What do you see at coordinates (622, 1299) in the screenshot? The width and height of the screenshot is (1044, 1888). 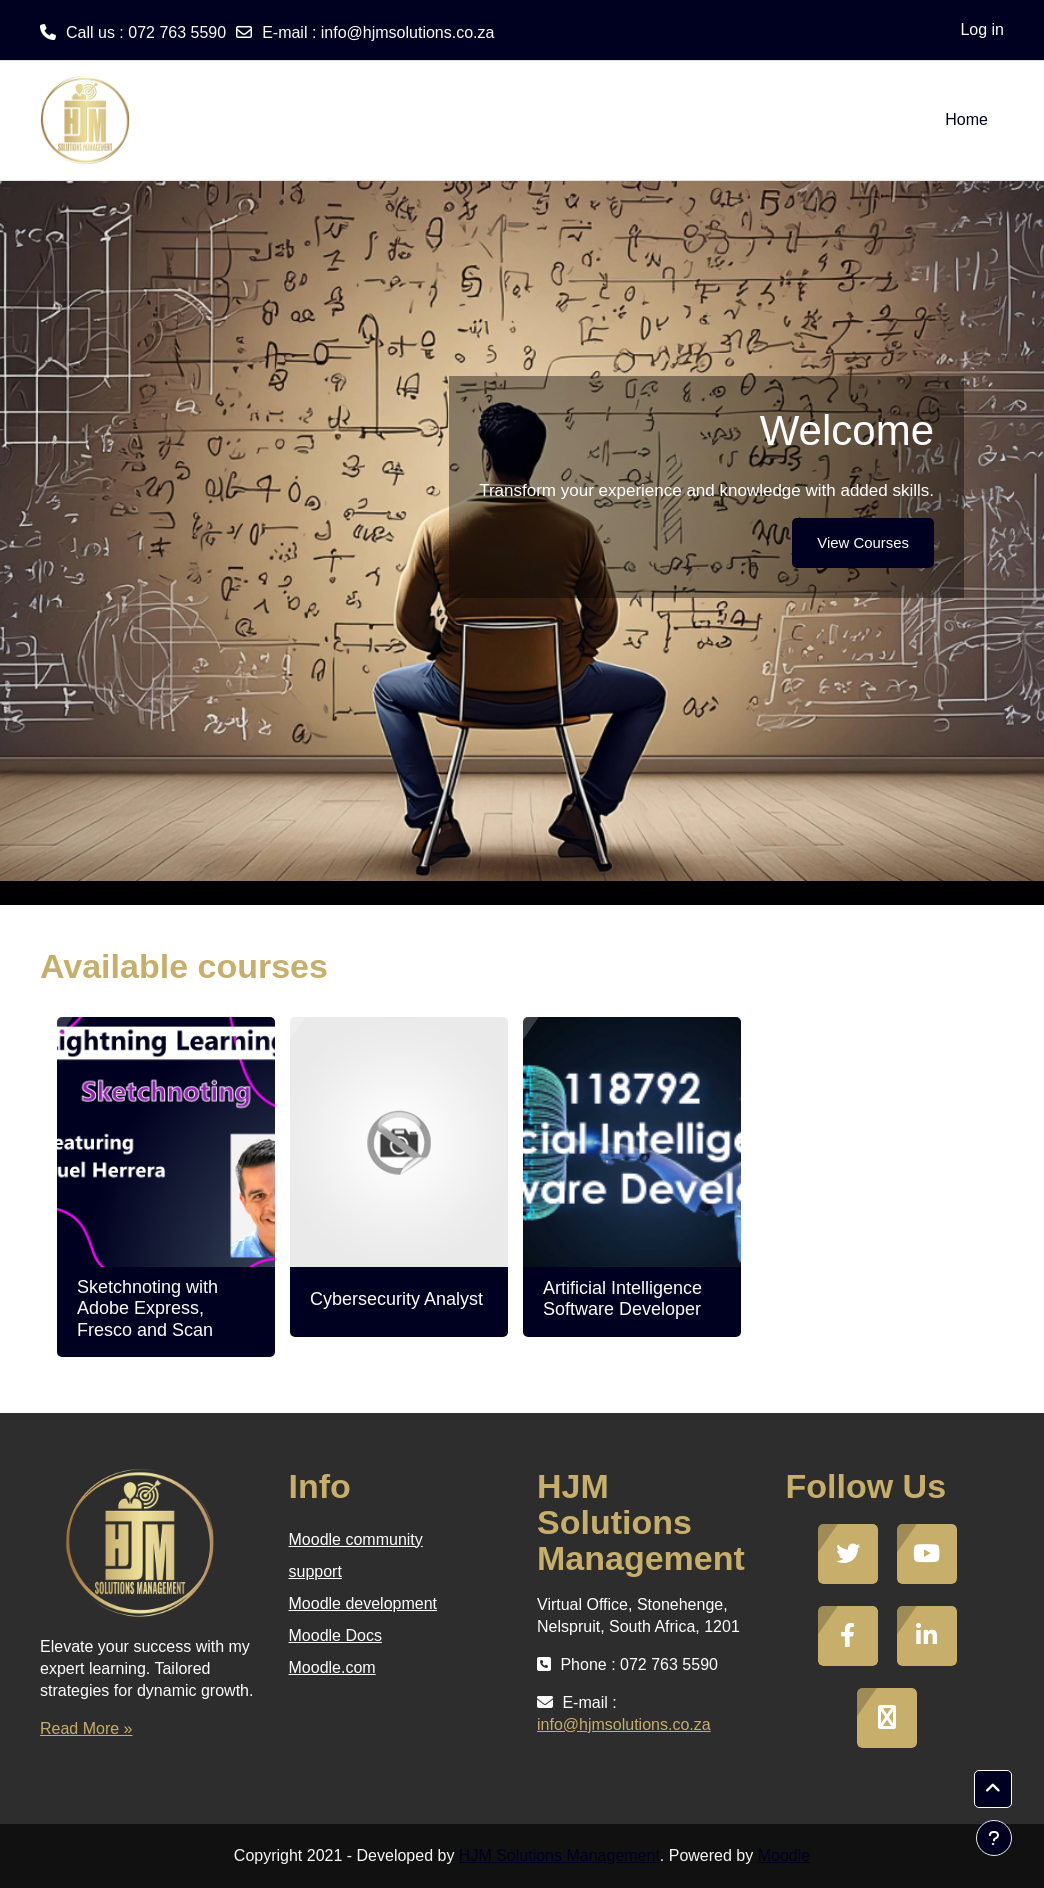 I see `Artificial Intelligence Software Developer` at bounding box center [622, 1299].